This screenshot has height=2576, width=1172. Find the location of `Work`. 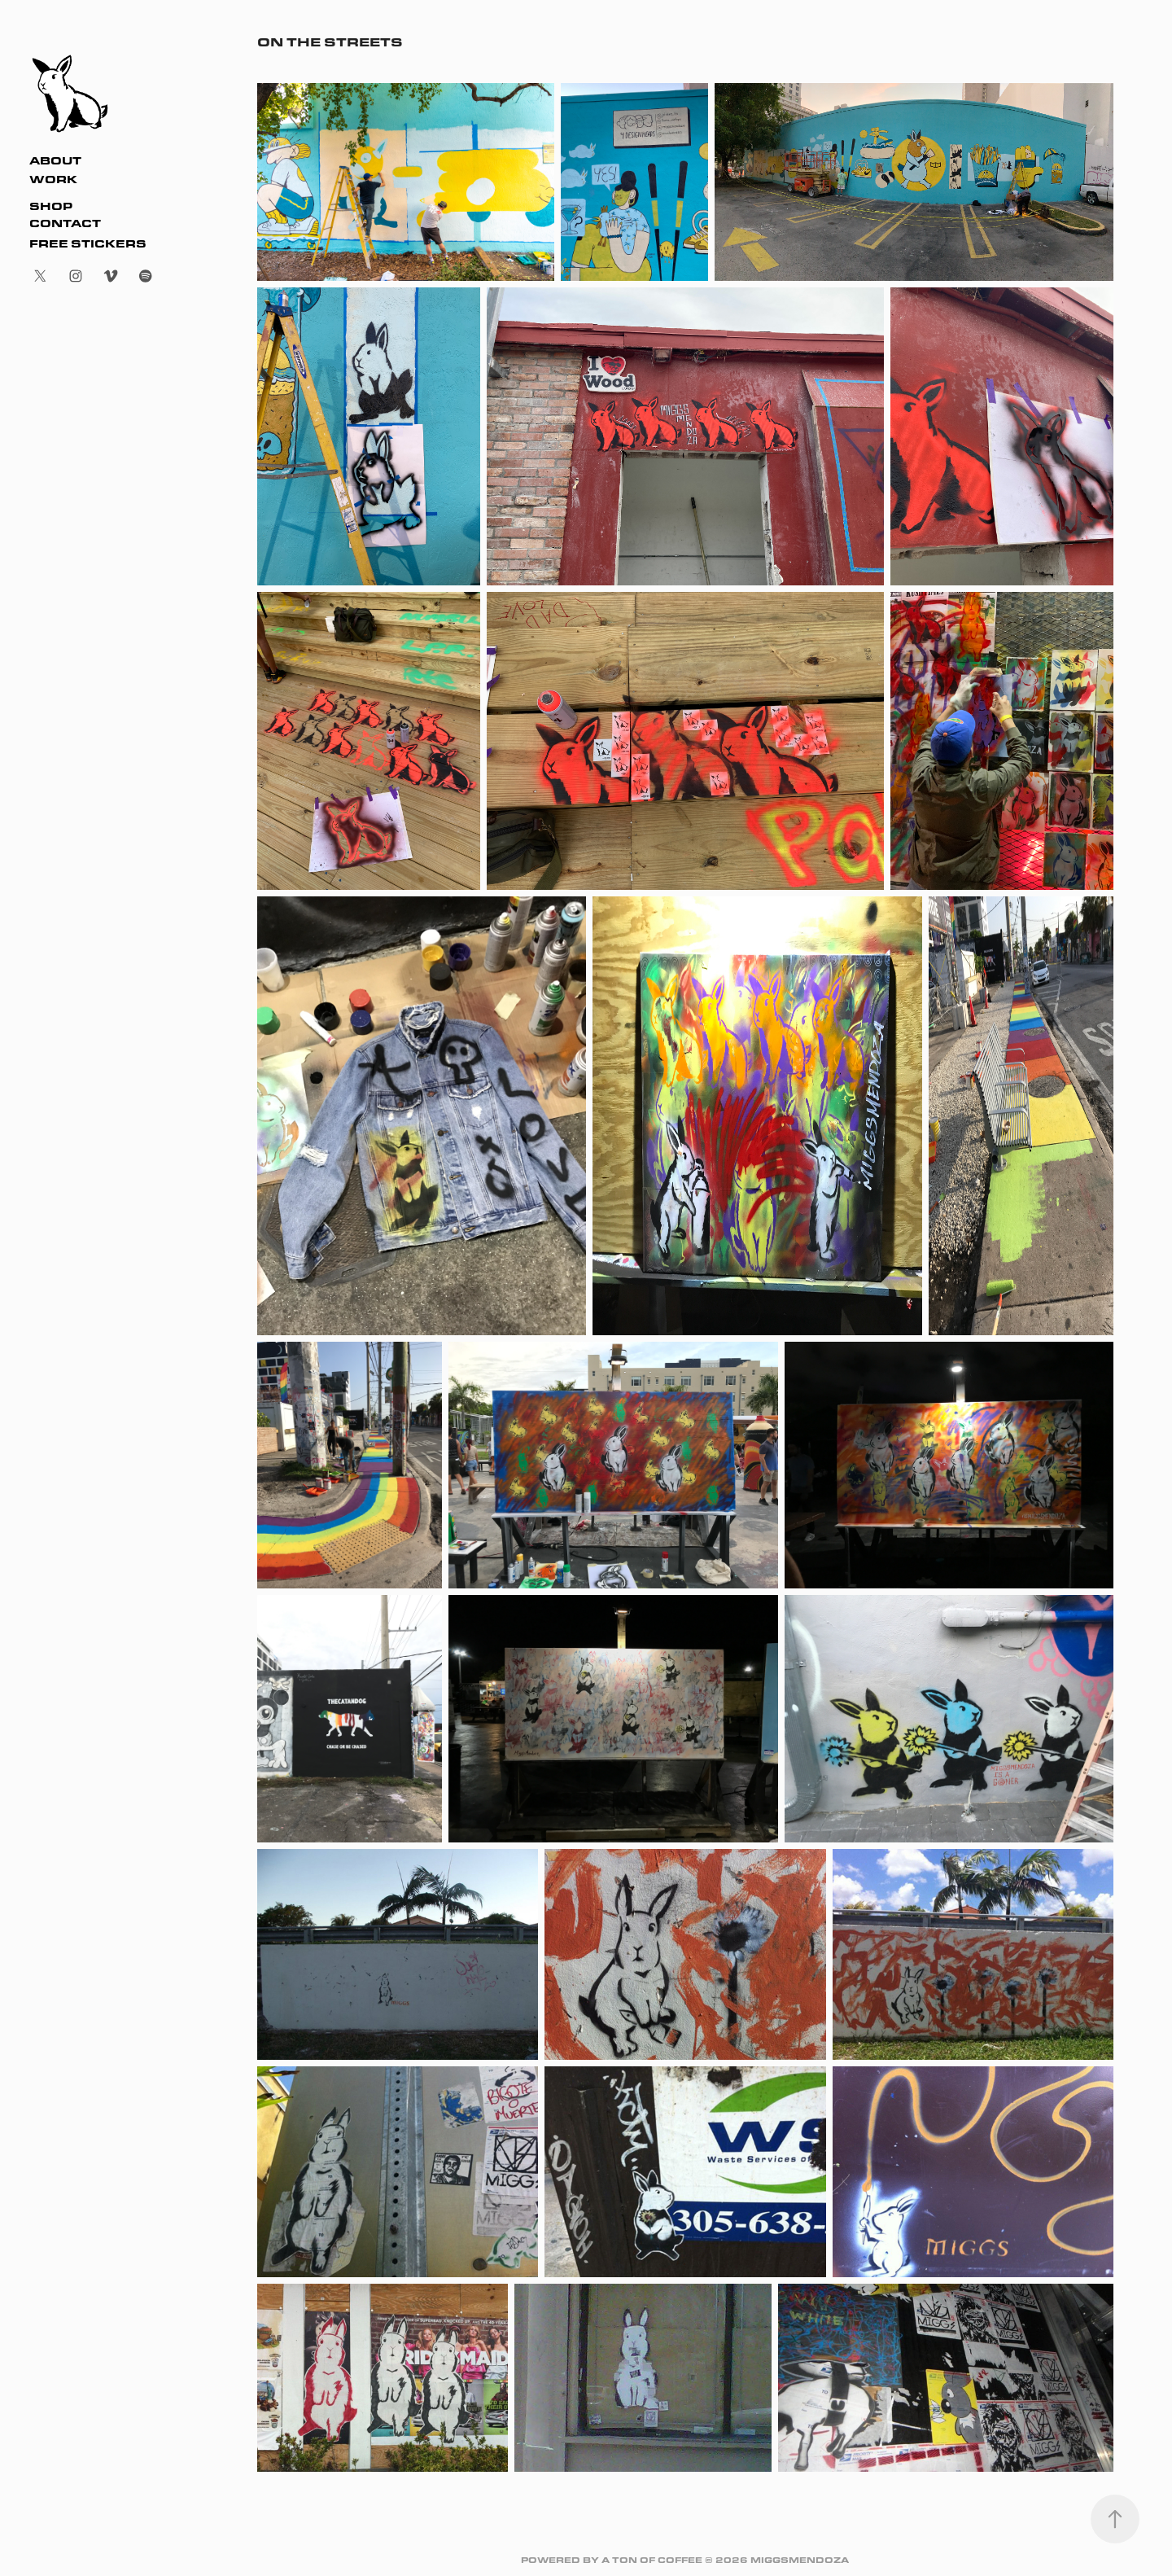

Work is located at coordinates (53, 179).